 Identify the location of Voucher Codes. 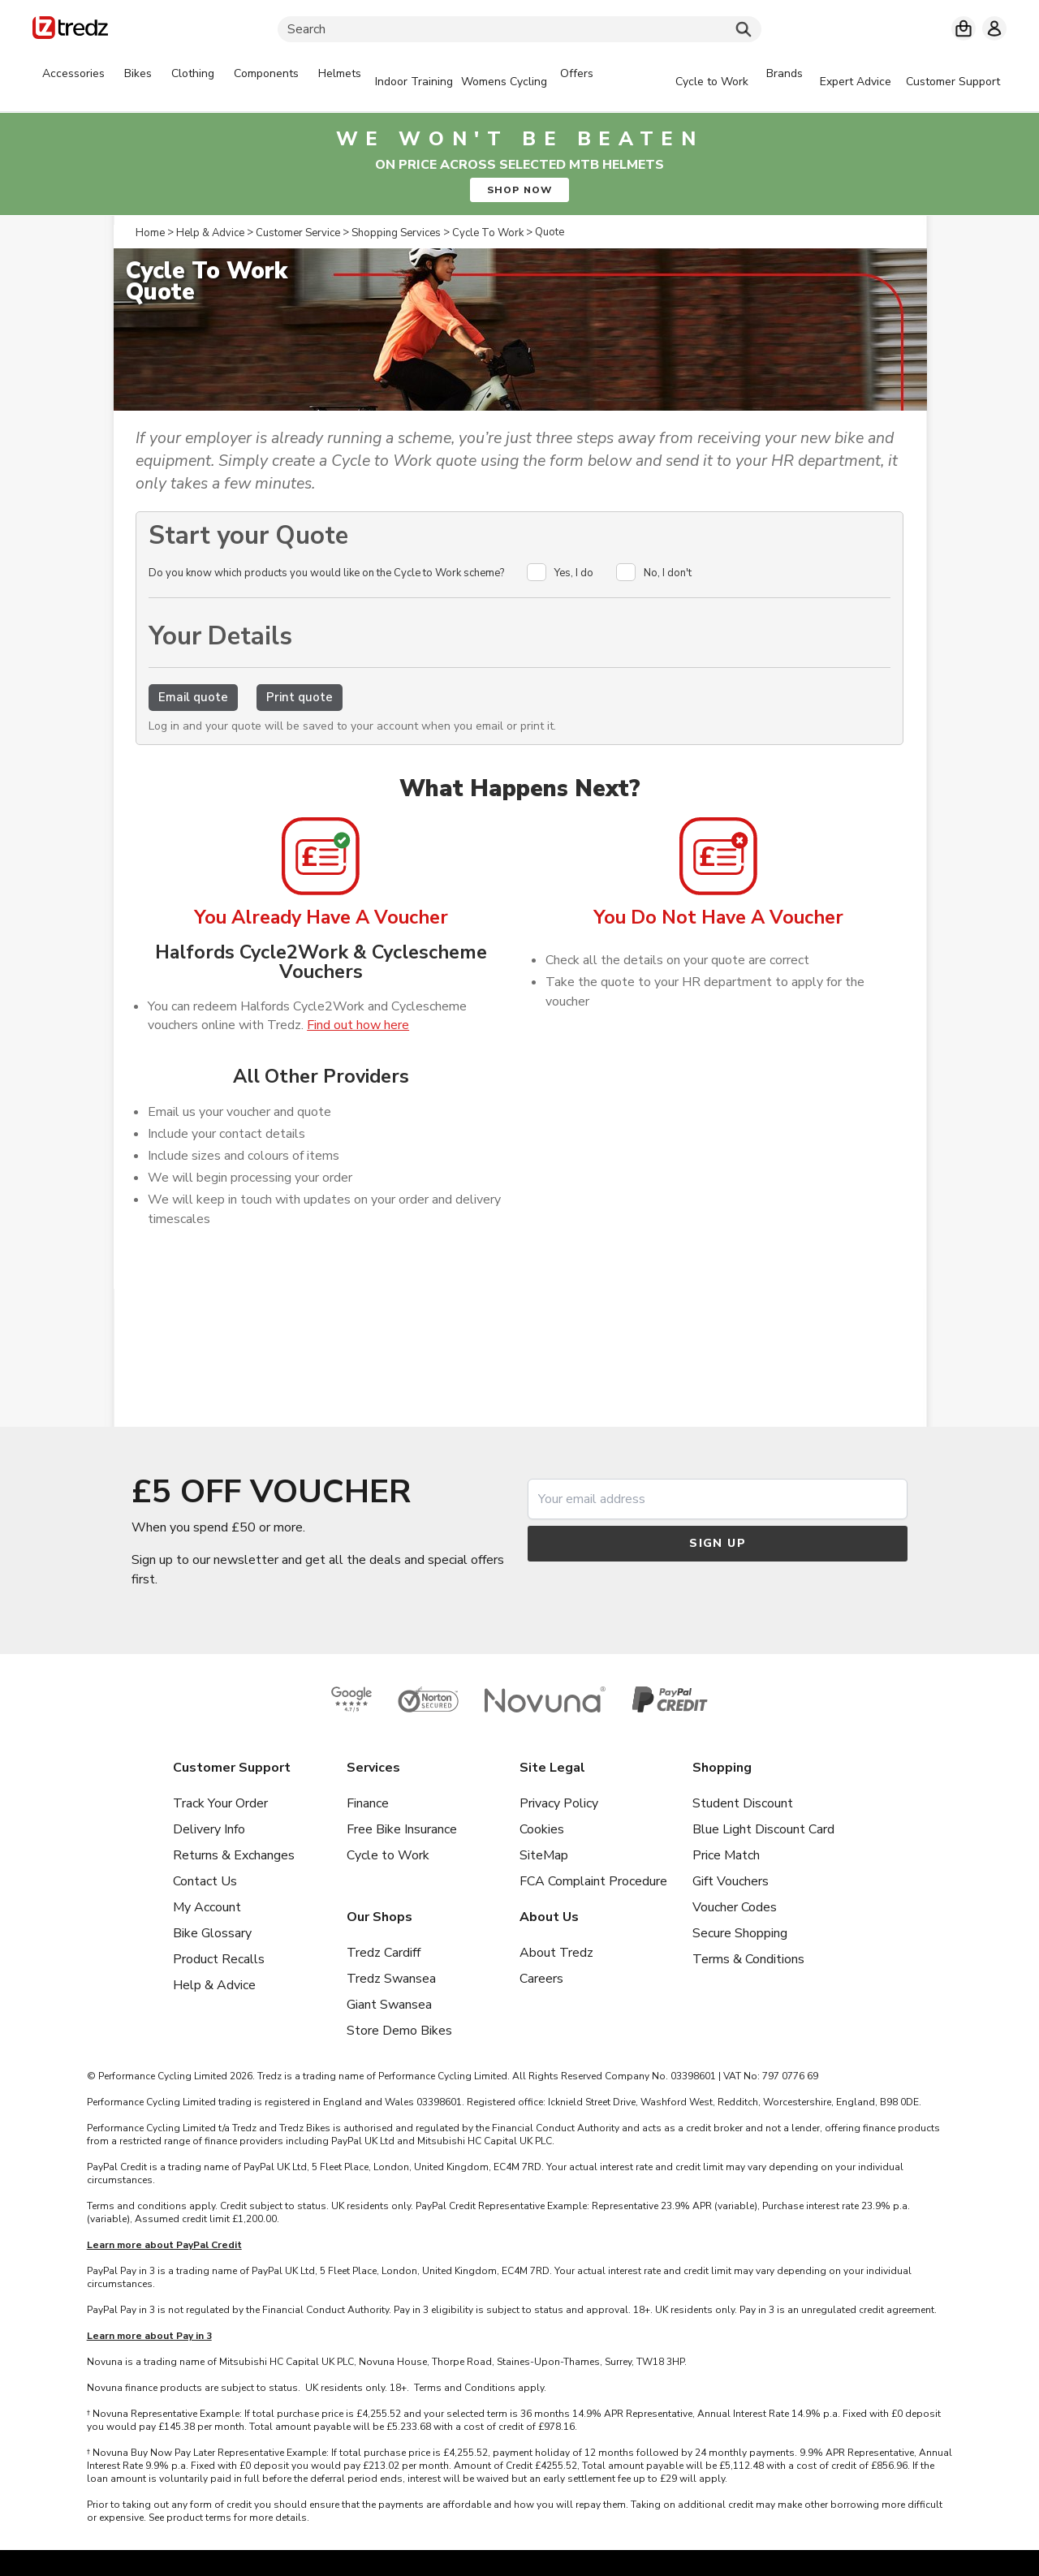
(734, 1907).